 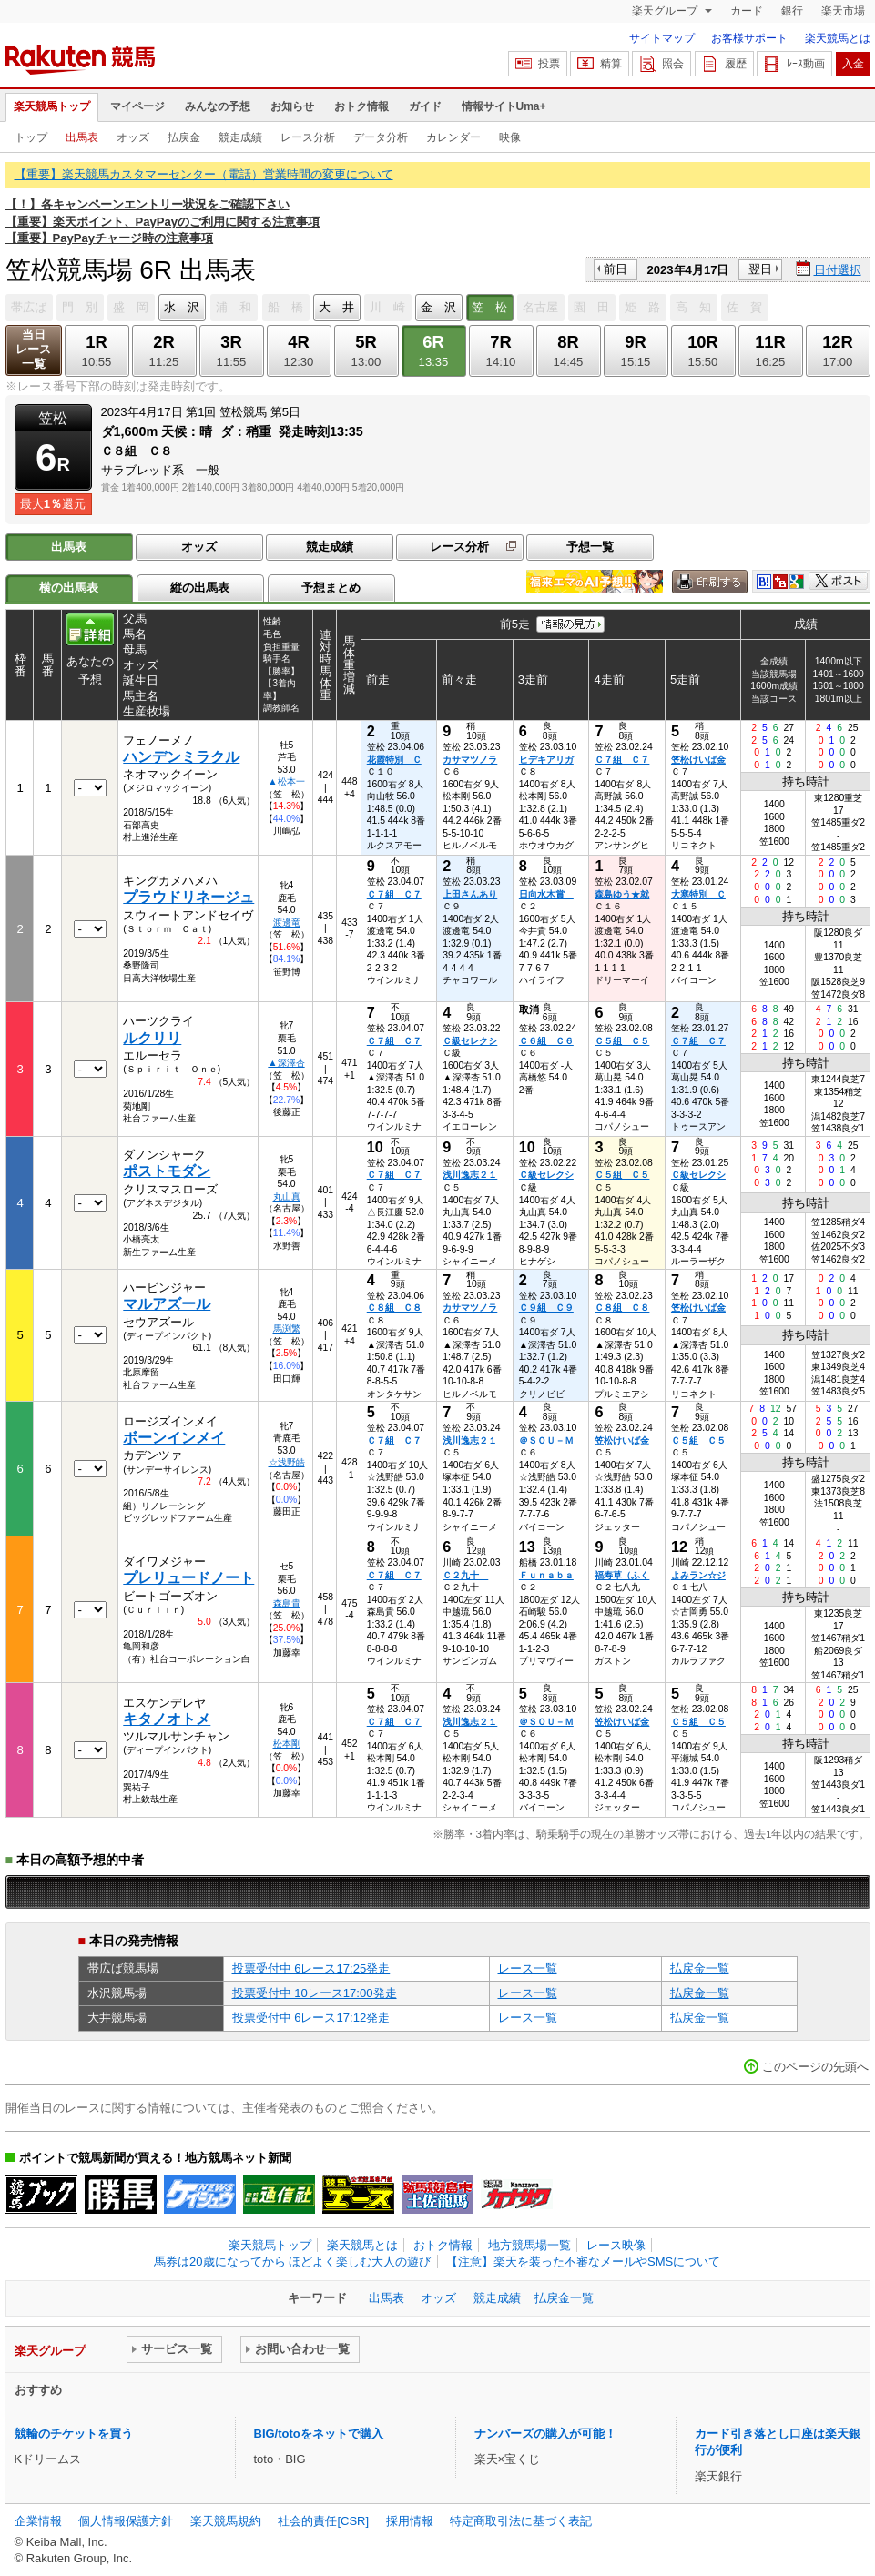 I want to click on Ｆｕｎａｂａ, so click(x=546, y=1575).